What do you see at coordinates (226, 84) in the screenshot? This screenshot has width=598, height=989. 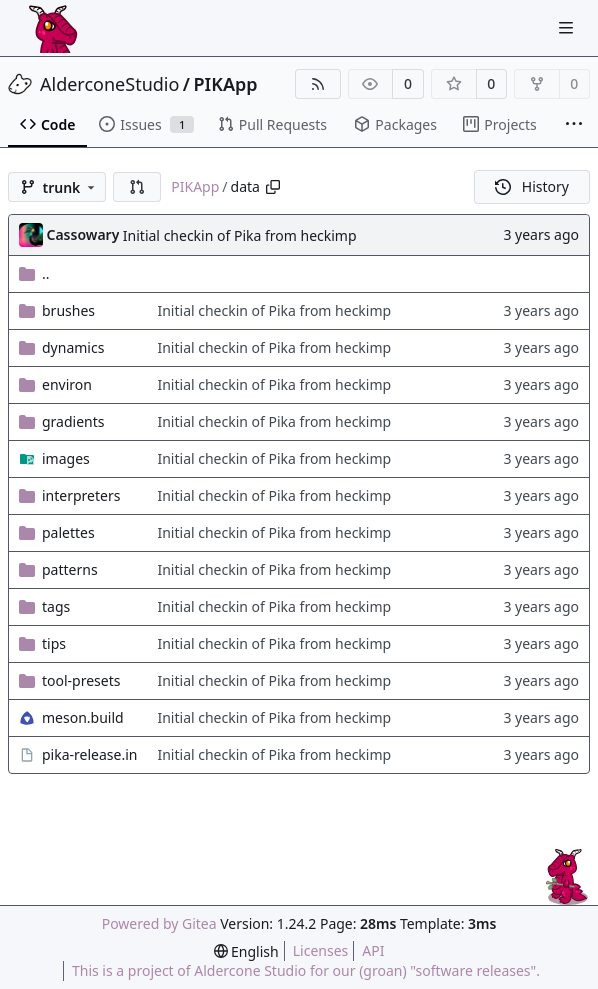 I see `PIKApp` at bounding box center [226, 84].